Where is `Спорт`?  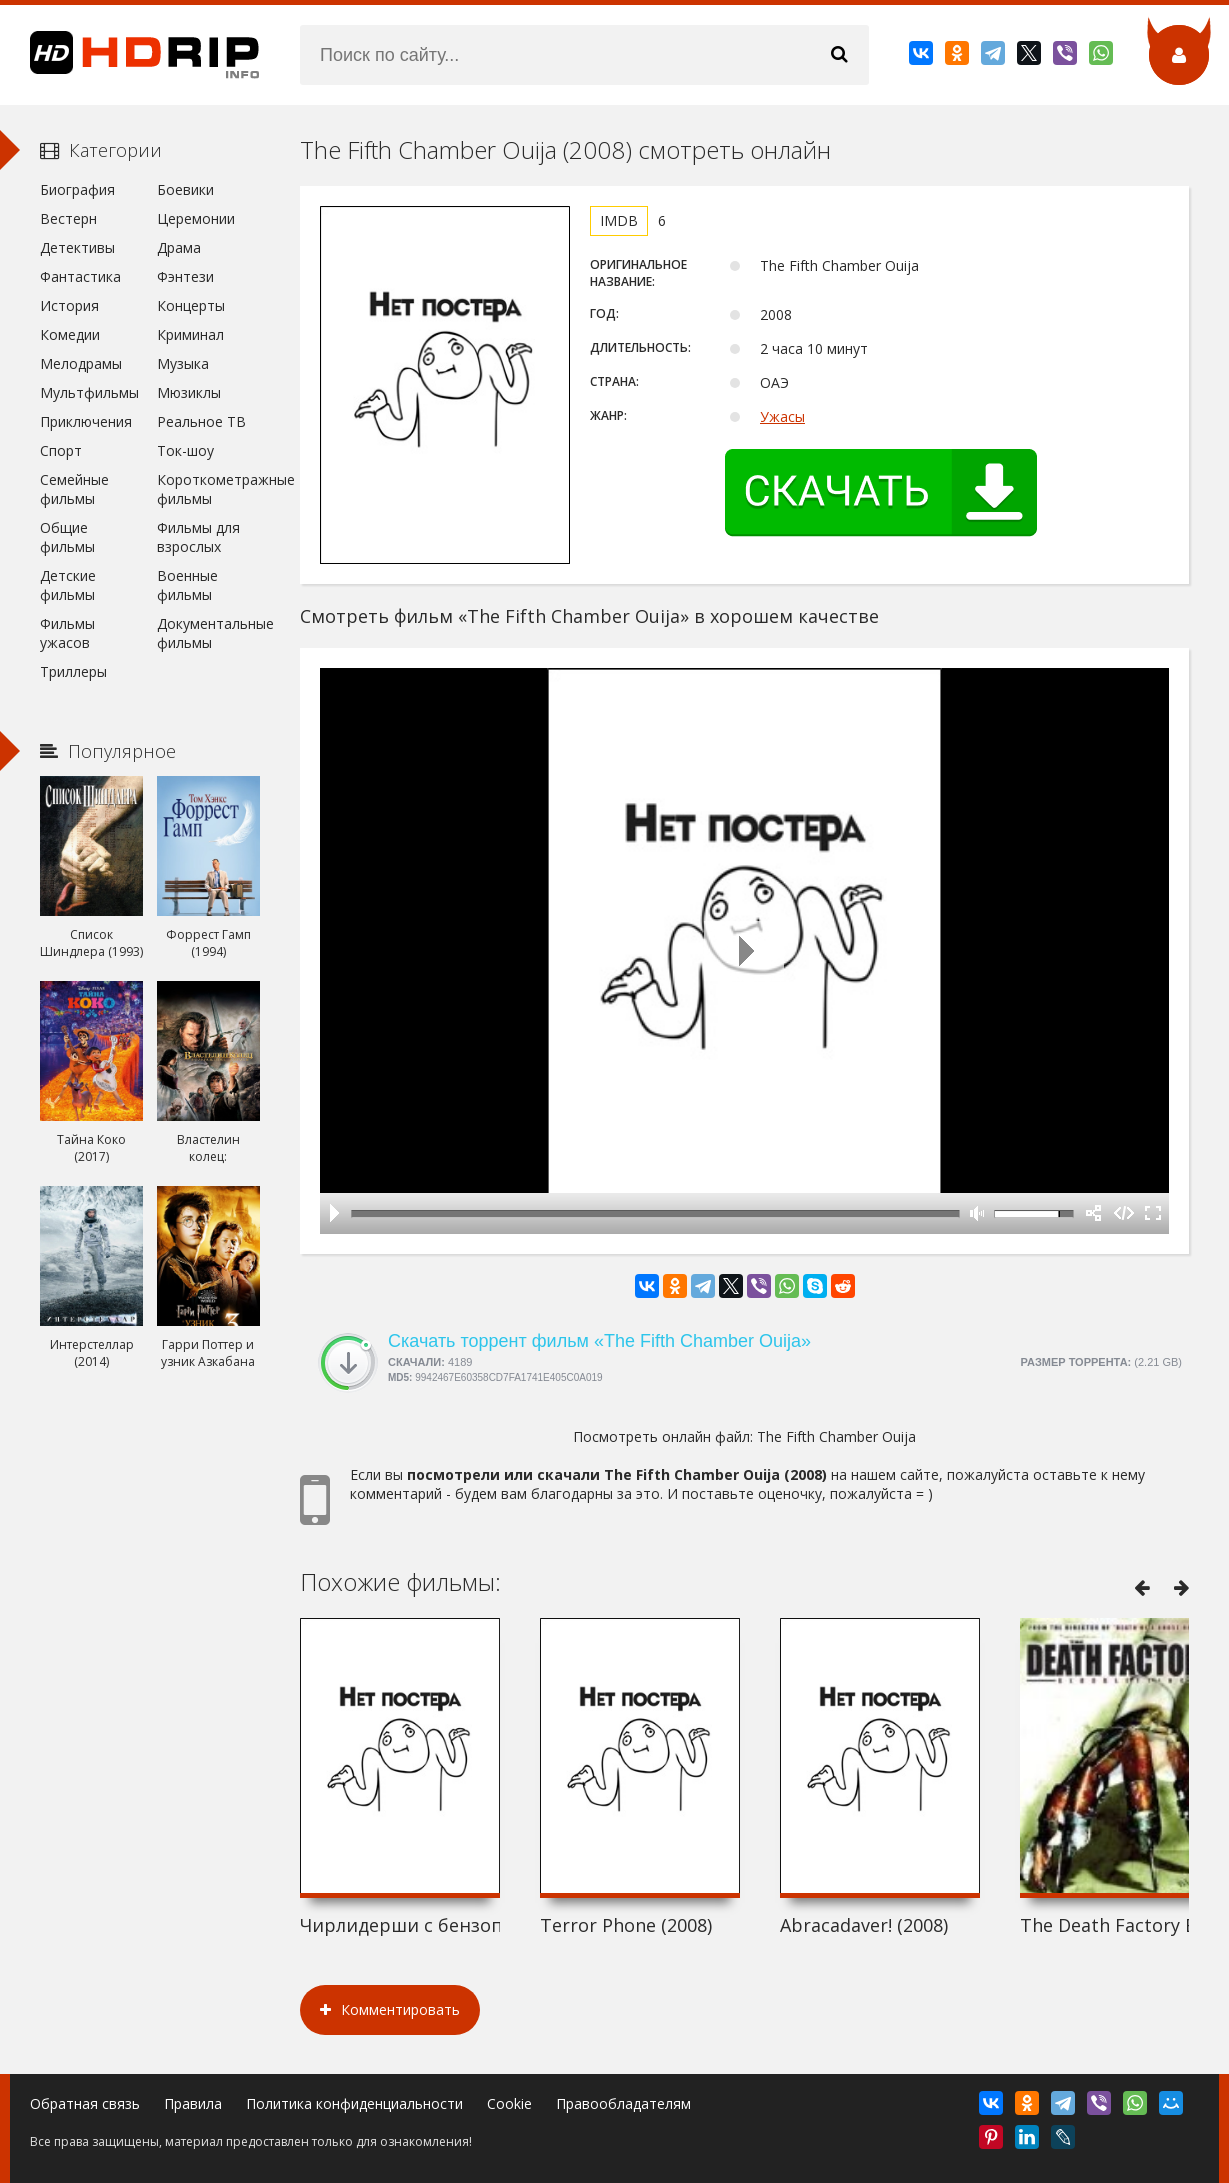
Спорт is located at coordinates (61, 450).